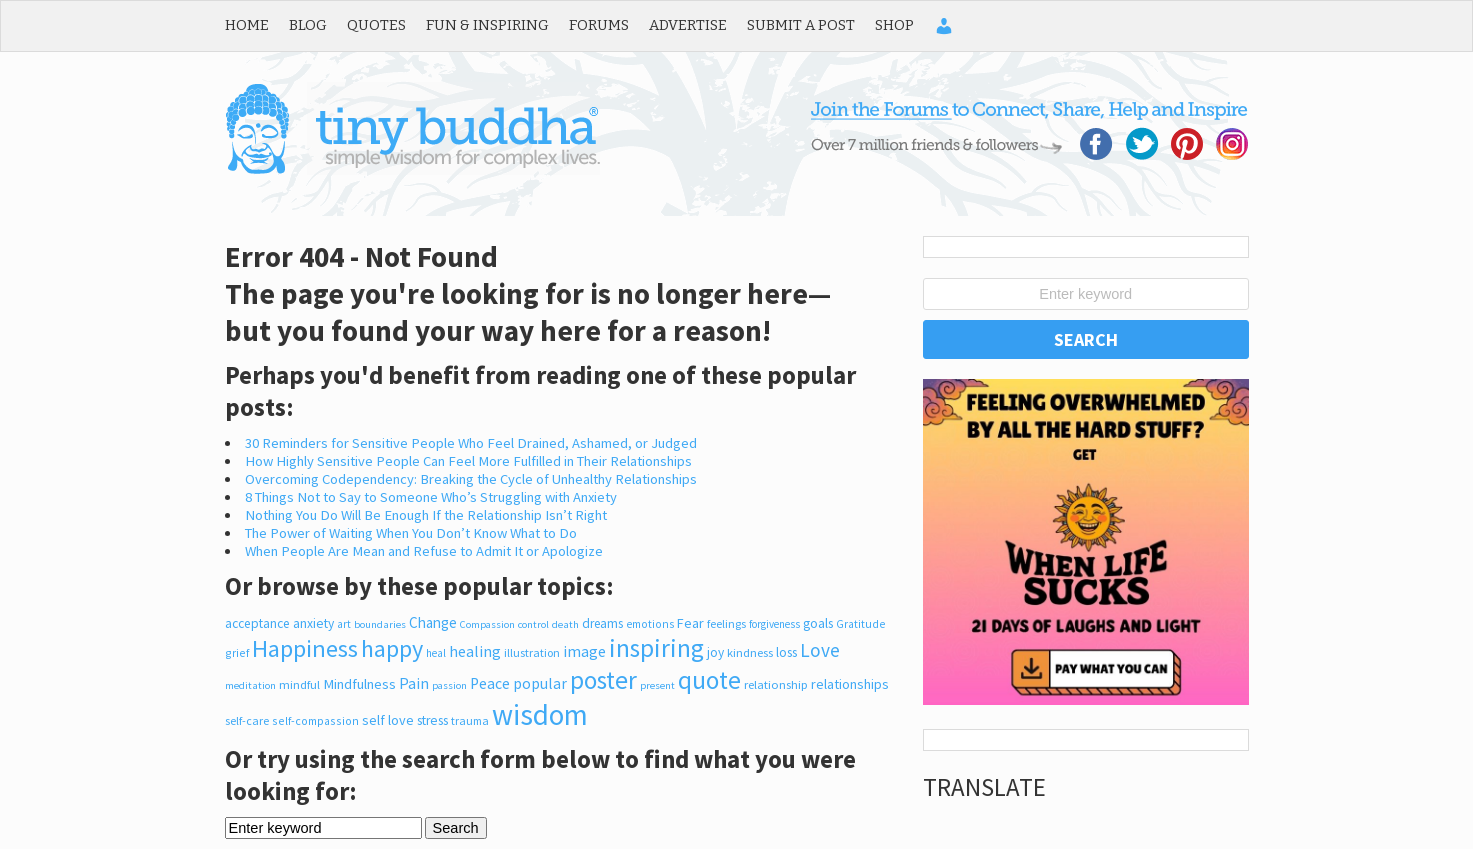  I want to click on dreams [dreams (286 items)], so click(602, 623).